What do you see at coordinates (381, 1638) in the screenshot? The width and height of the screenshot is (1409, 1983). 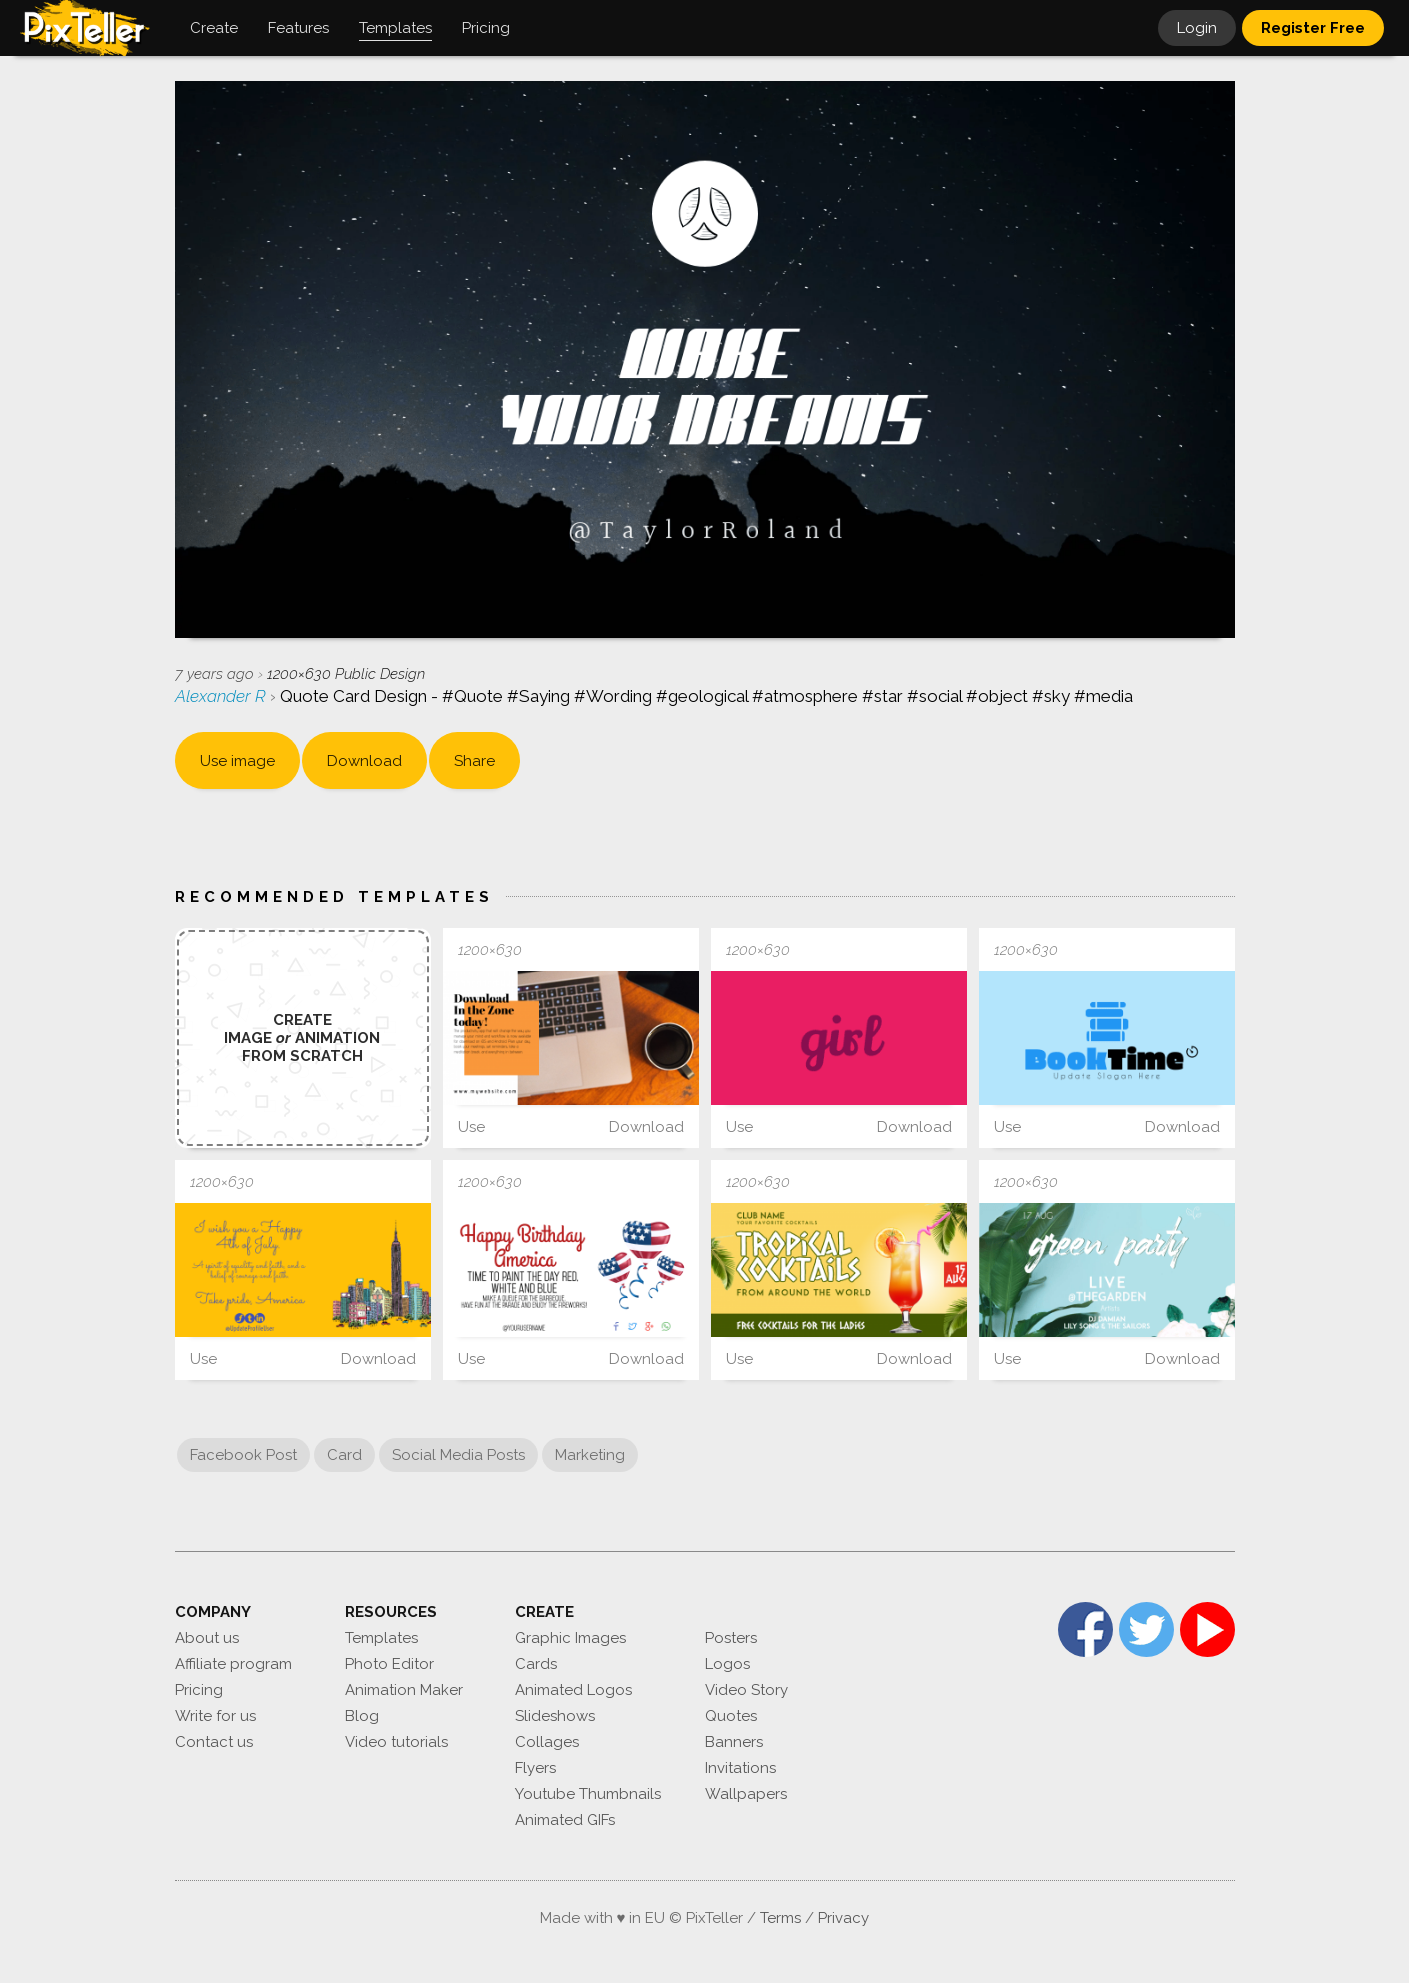 I see `Templates` at bounding box center [381, 1638].